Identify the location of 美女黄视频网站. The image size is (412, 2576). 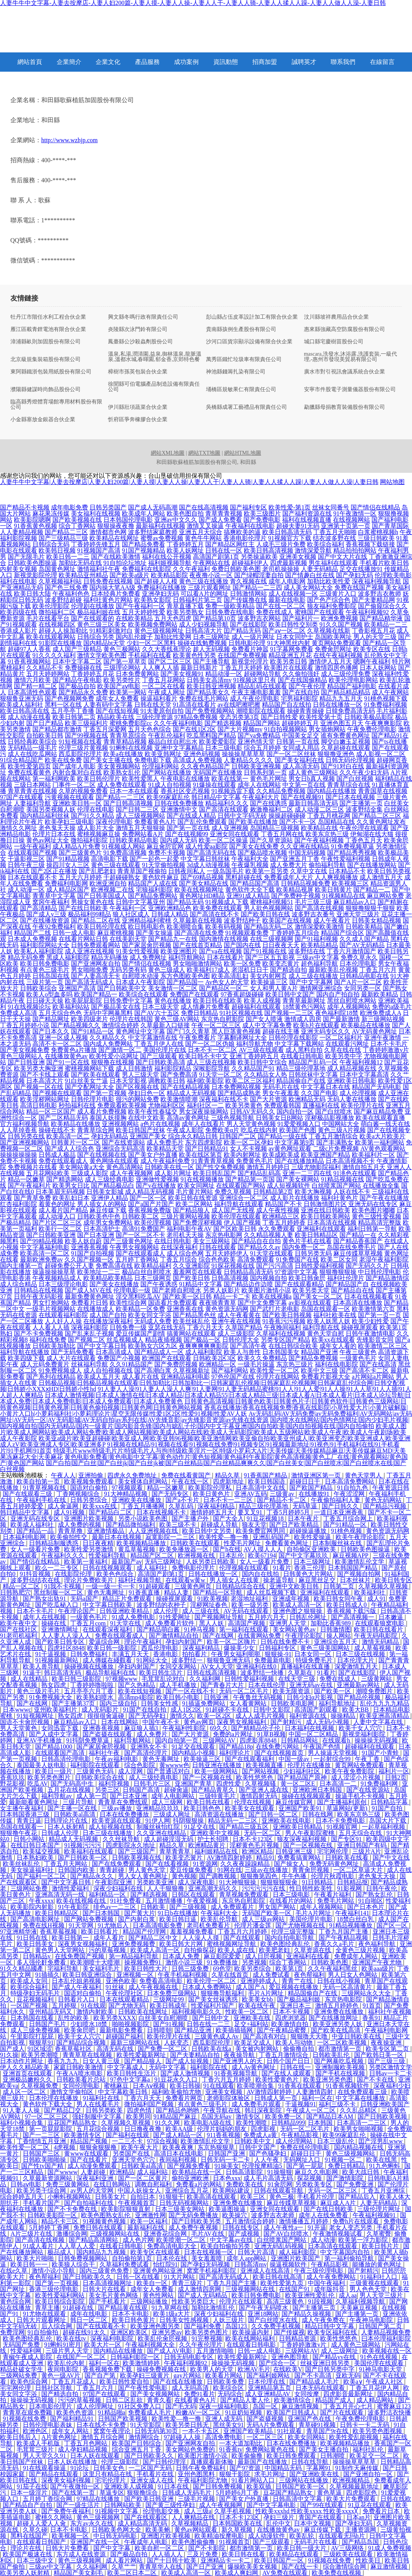
(118, 766).